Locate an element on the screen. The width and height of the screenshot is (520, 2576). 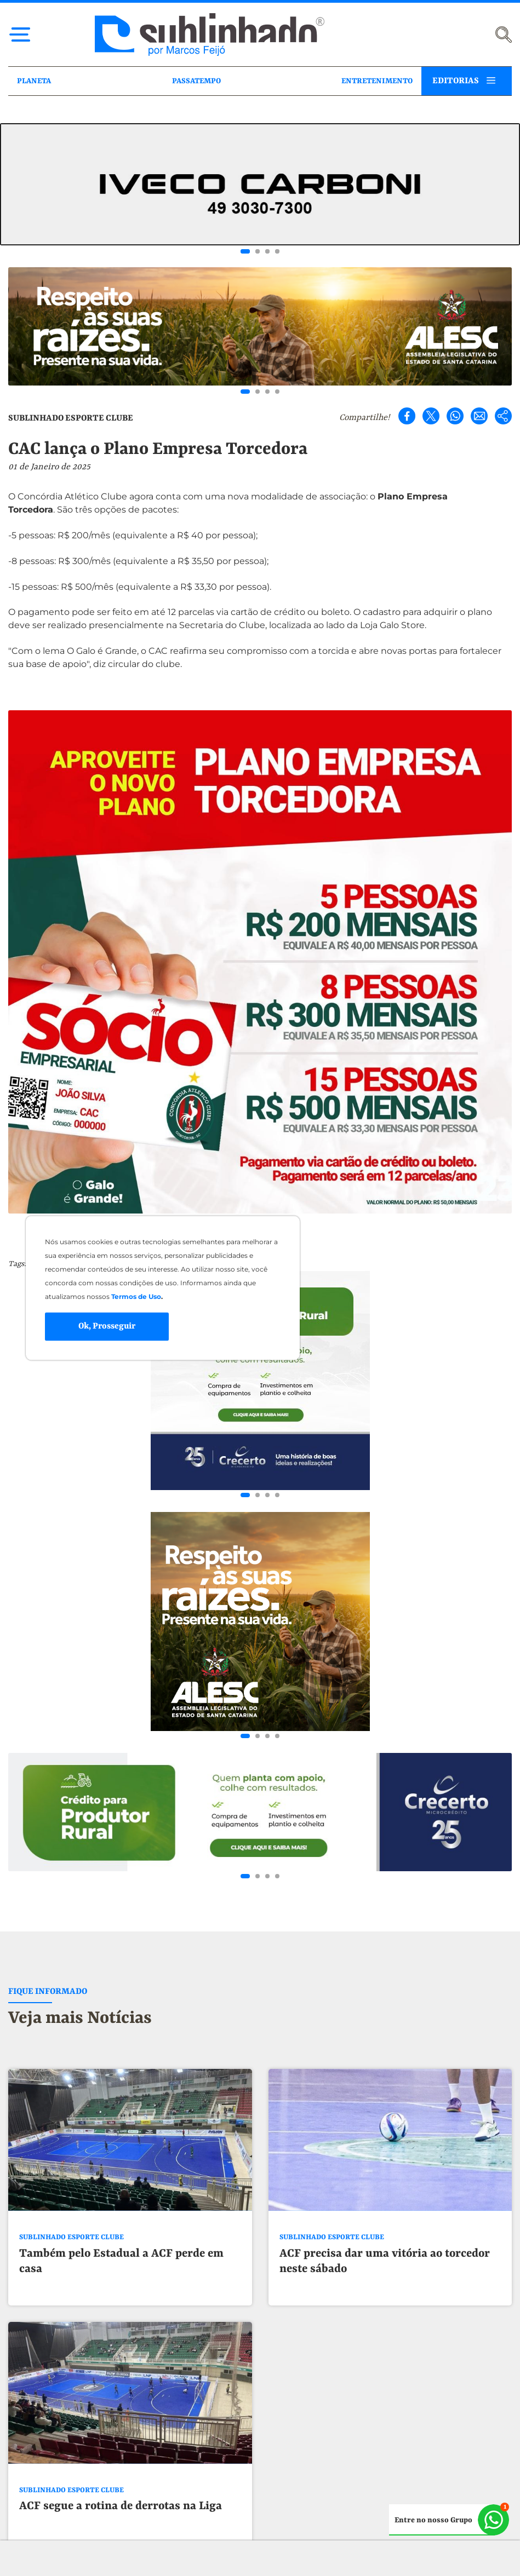
PLANETA is located at coordinates (34, 81).